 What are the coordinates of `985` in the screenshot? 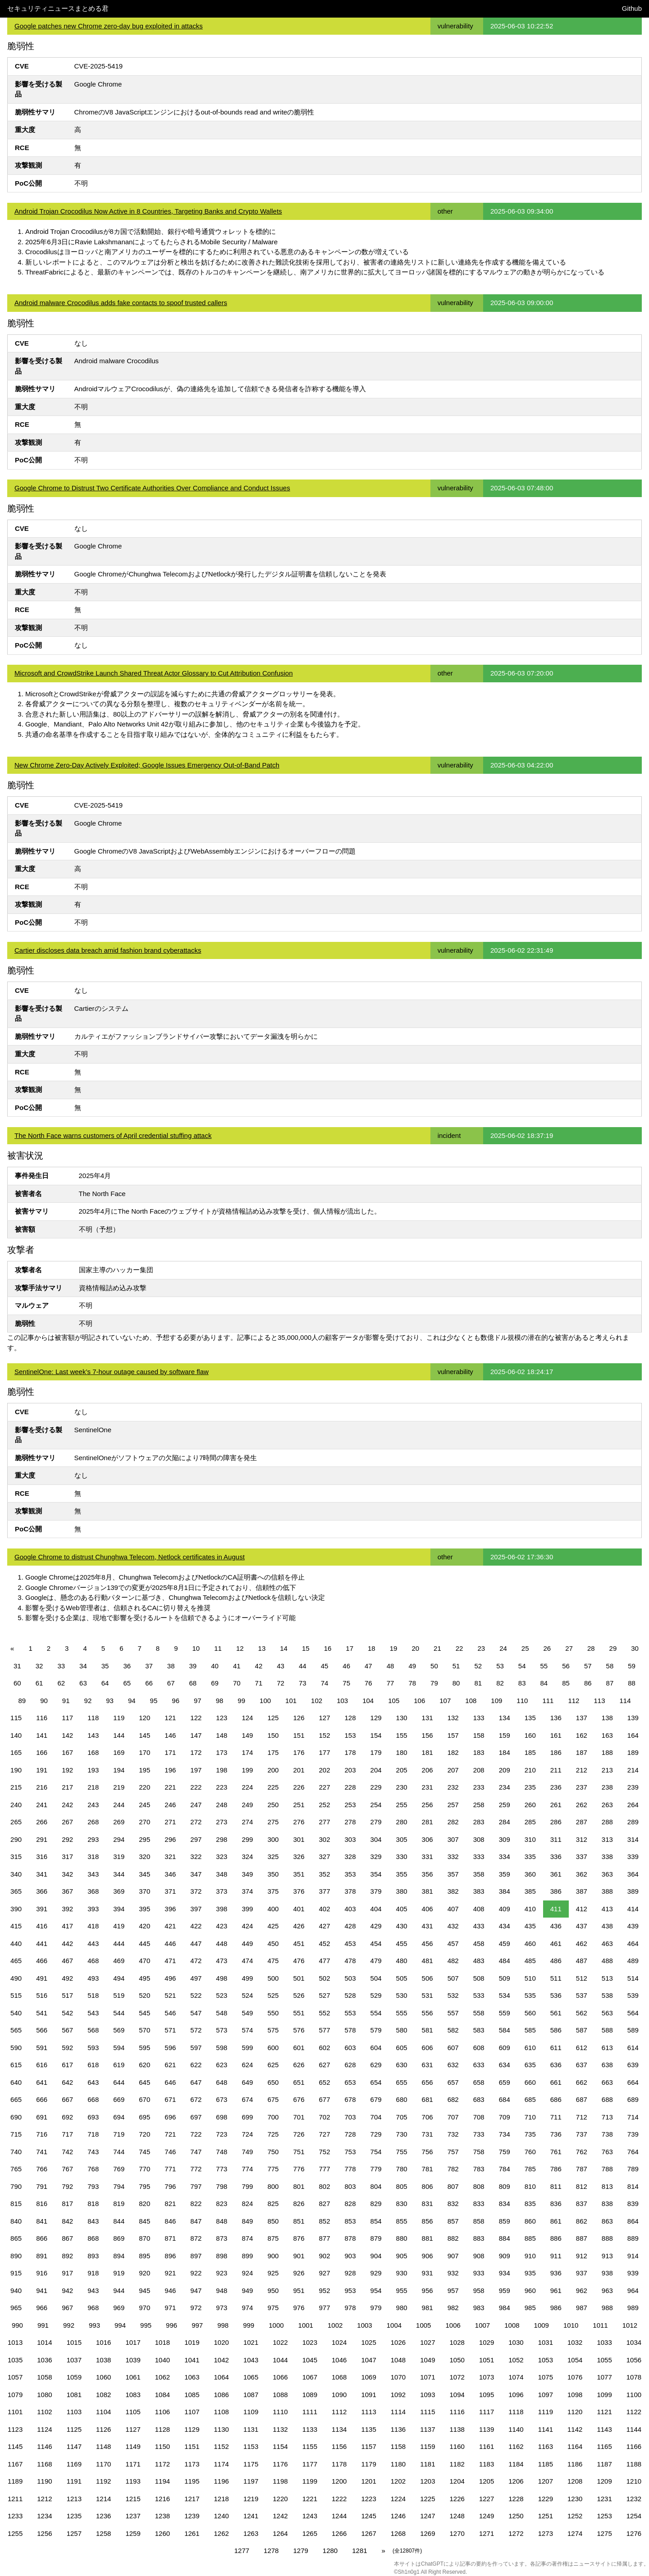 It's located at (530, 2307).